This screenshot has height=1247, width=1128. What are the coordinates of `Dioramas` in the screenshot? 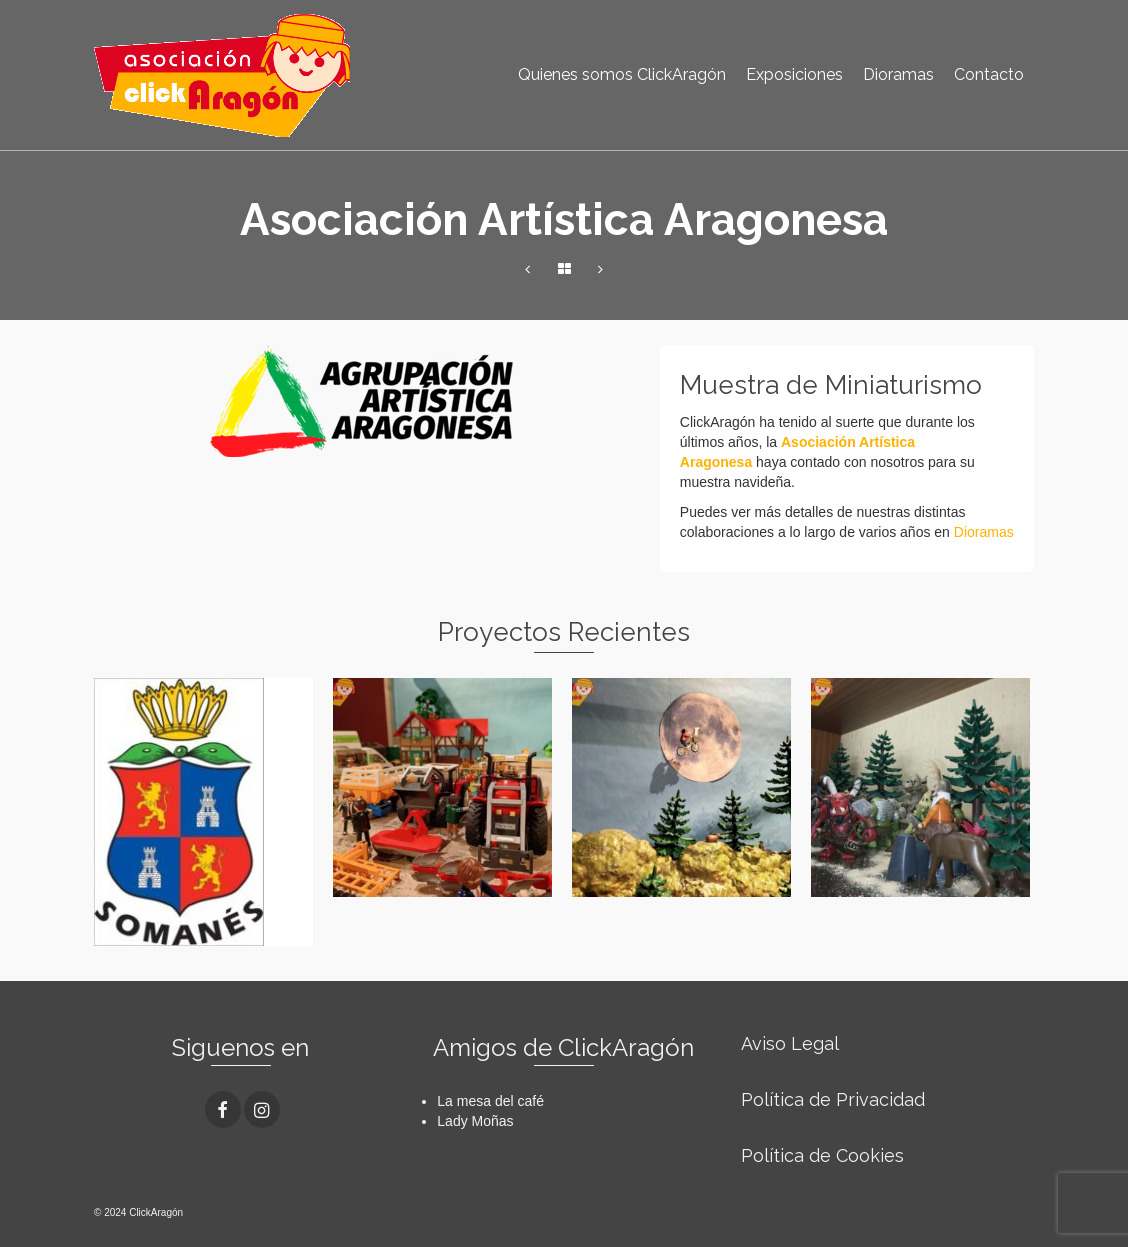 It's located at (984, 532).